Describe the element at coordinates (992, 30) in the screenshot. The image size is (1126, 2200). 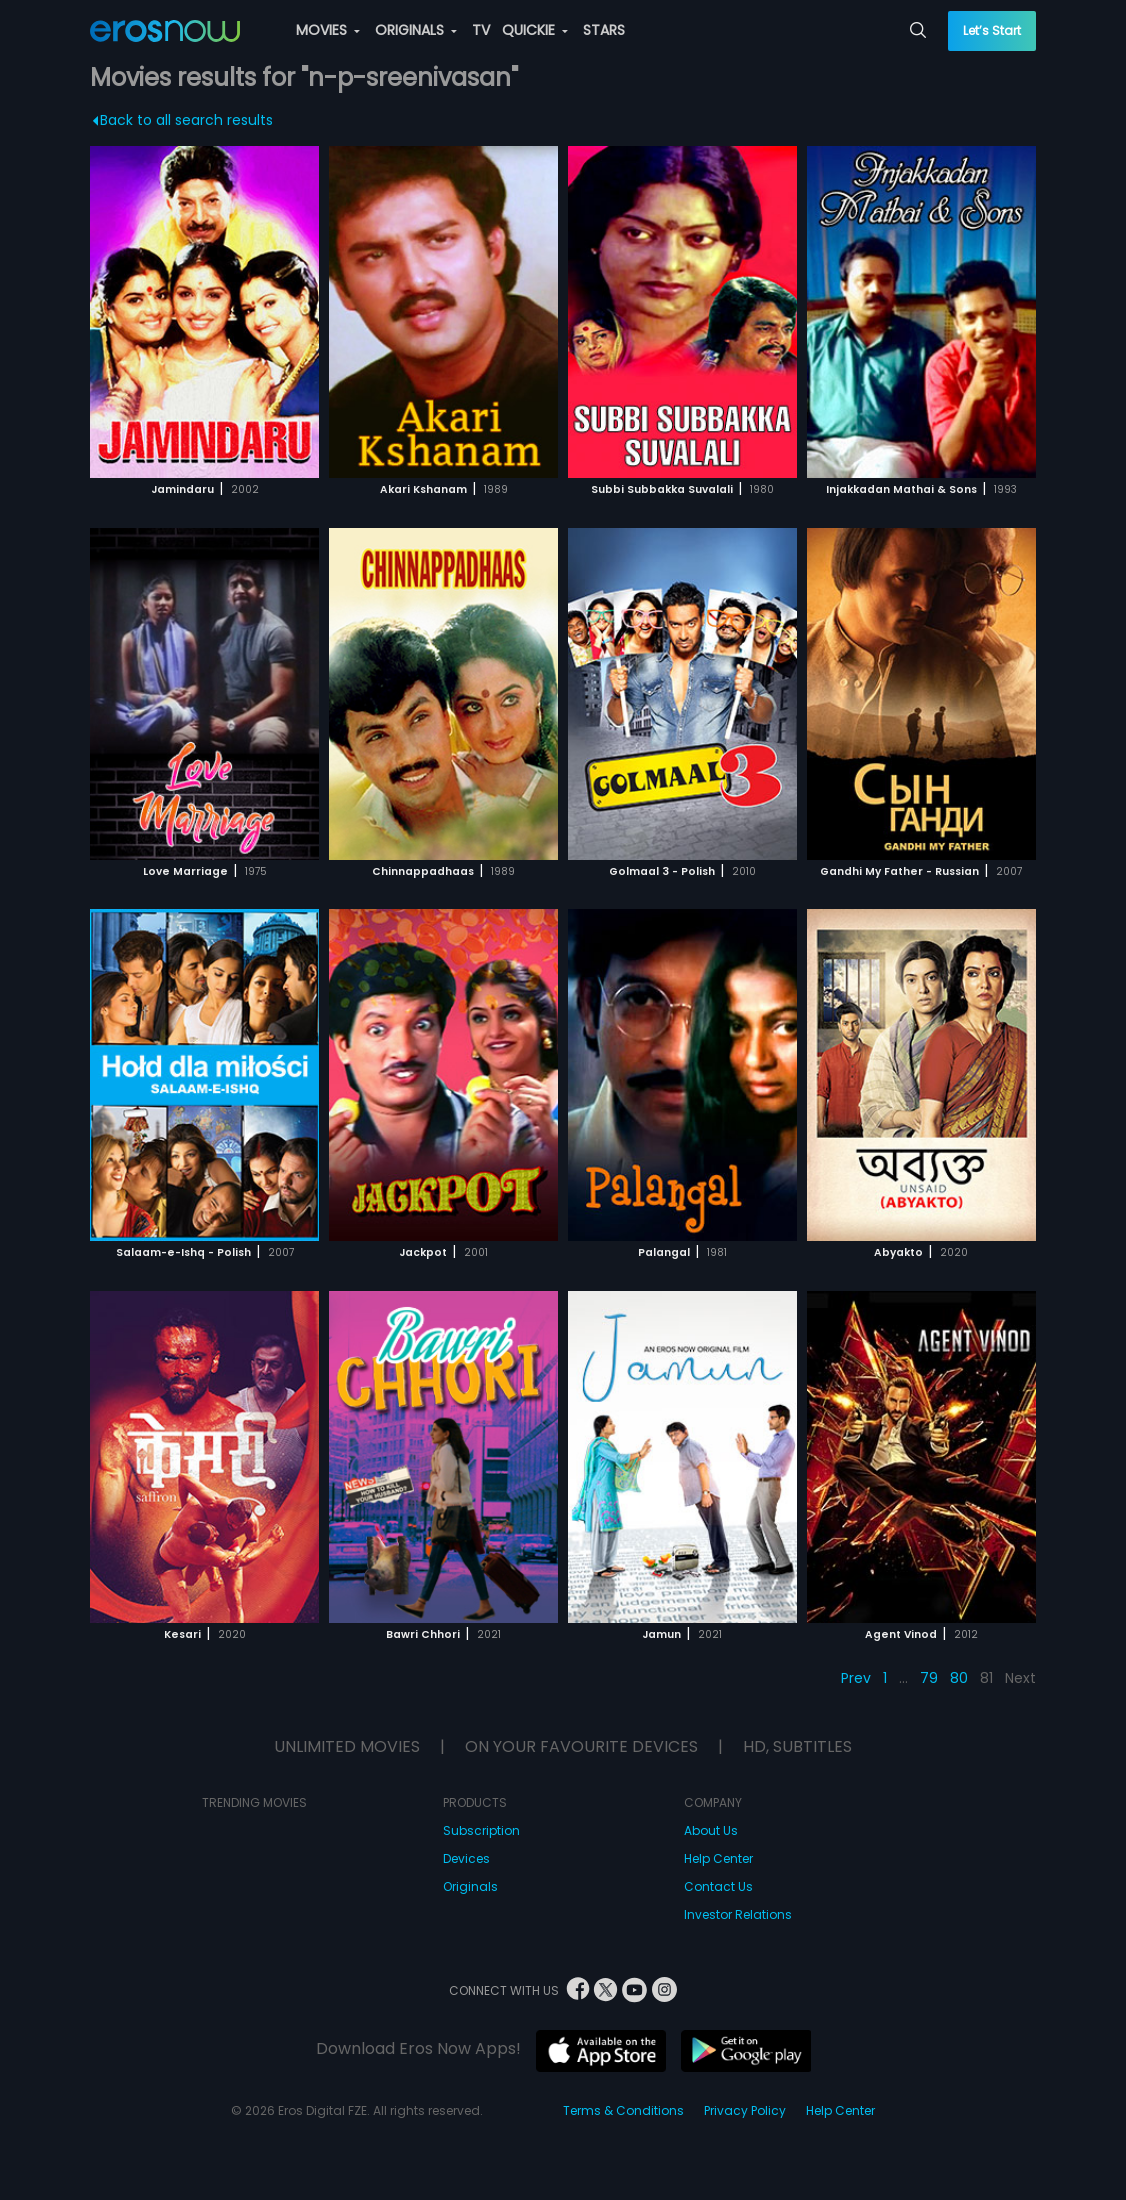
I see `Let’s Start` at that location.